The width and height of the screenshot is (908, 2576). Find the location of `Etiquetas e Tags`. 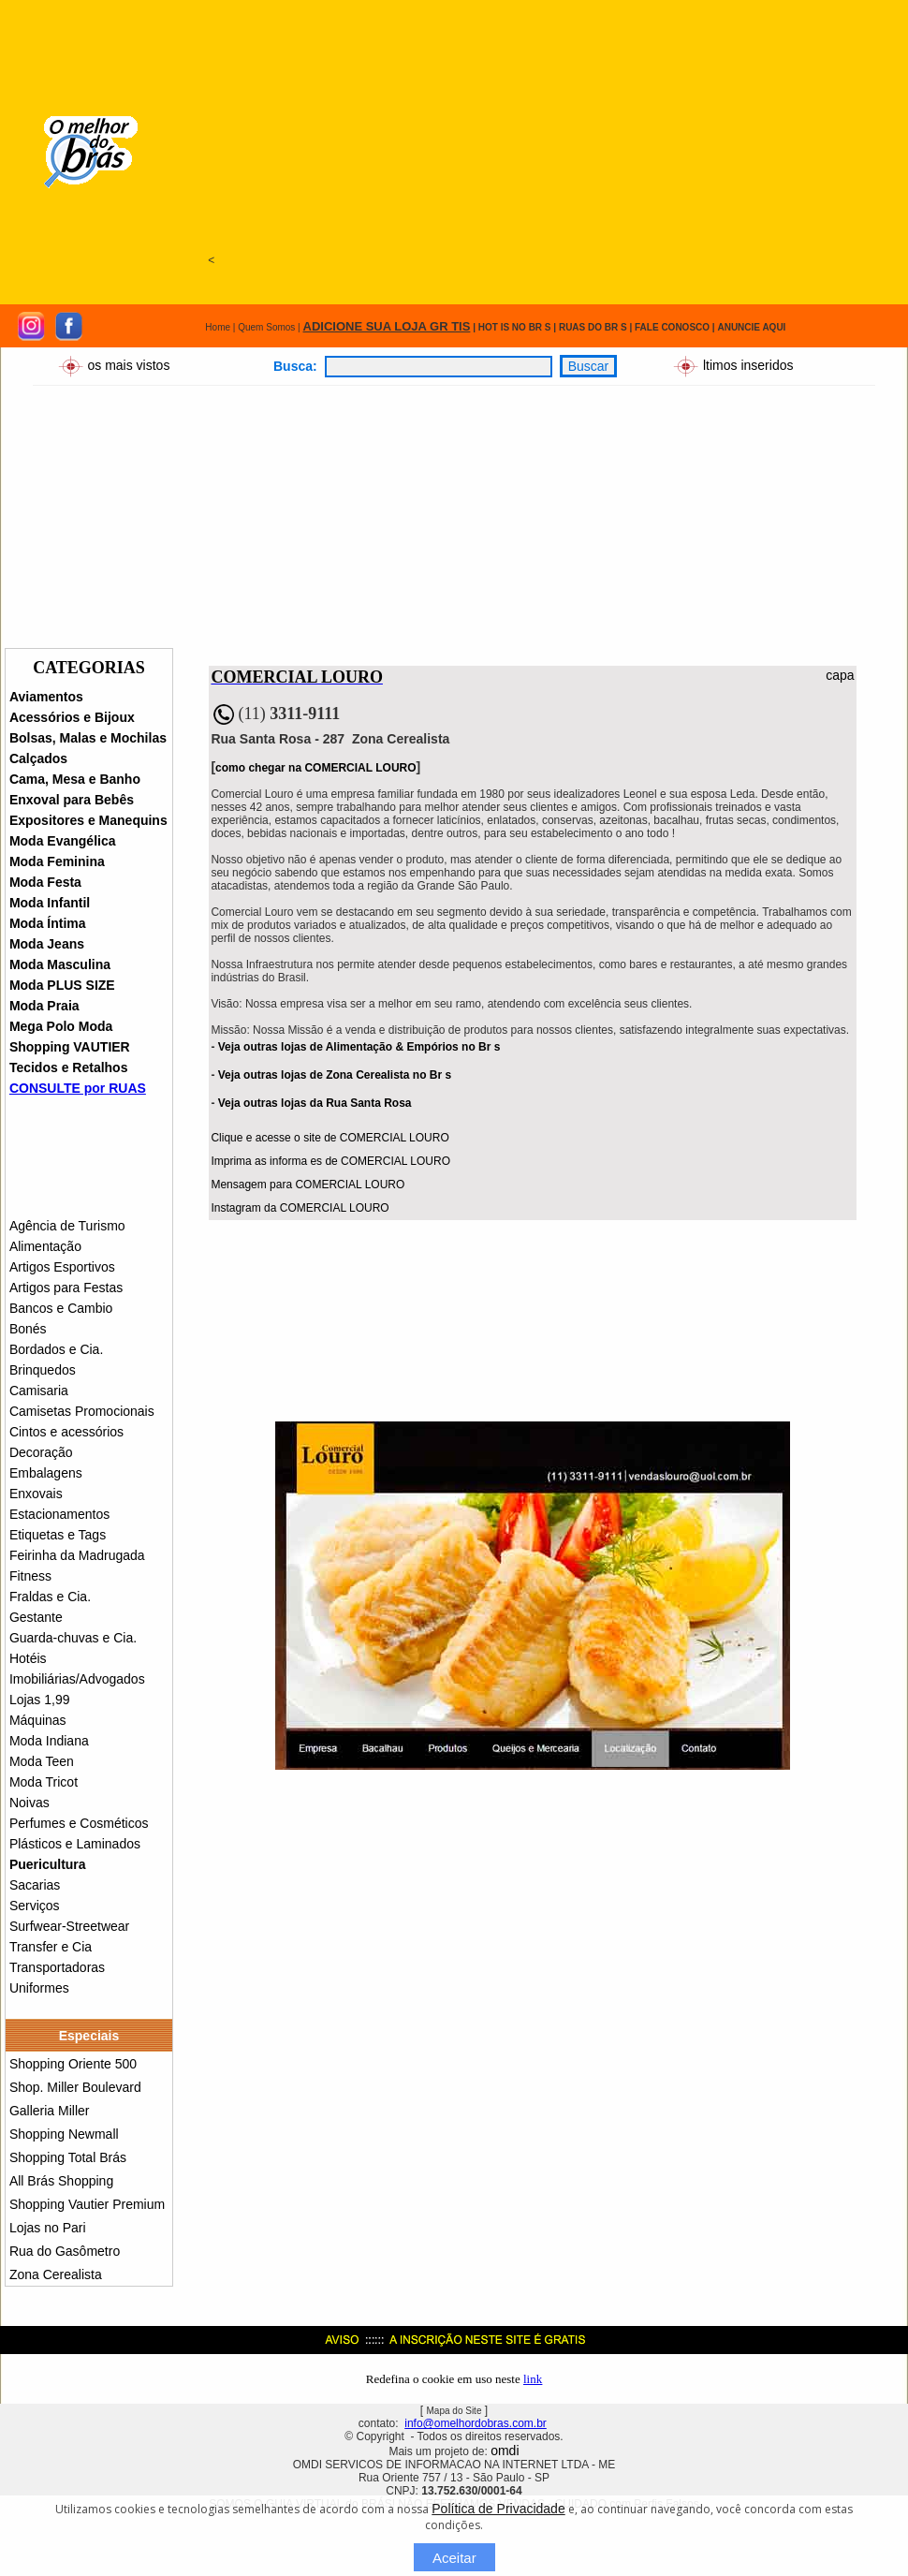

Etiquetas e Tags is located at coordinates (57, 1534).